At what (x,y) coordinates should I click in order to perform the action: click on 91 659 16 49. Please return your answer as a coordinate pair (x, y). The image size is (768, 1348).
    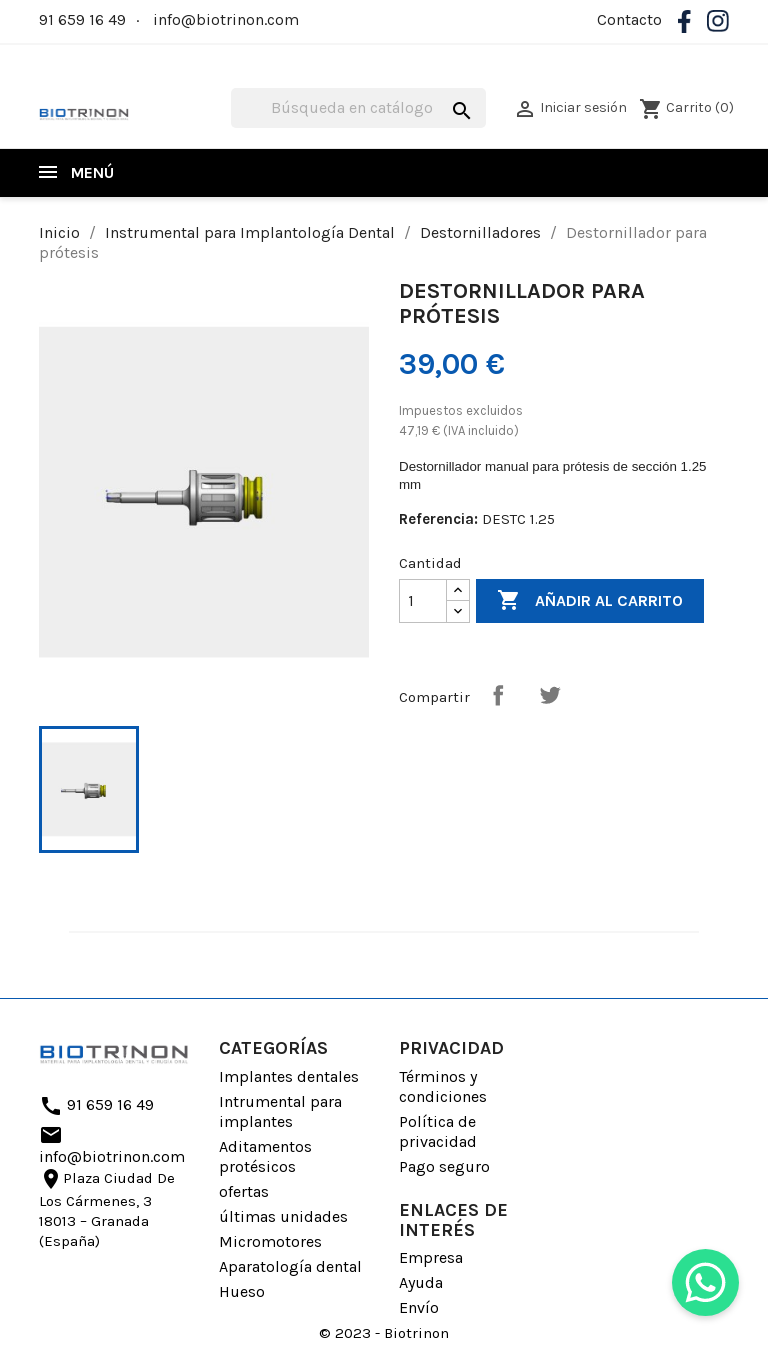
    Looking at the image, I should click on (82, 19).